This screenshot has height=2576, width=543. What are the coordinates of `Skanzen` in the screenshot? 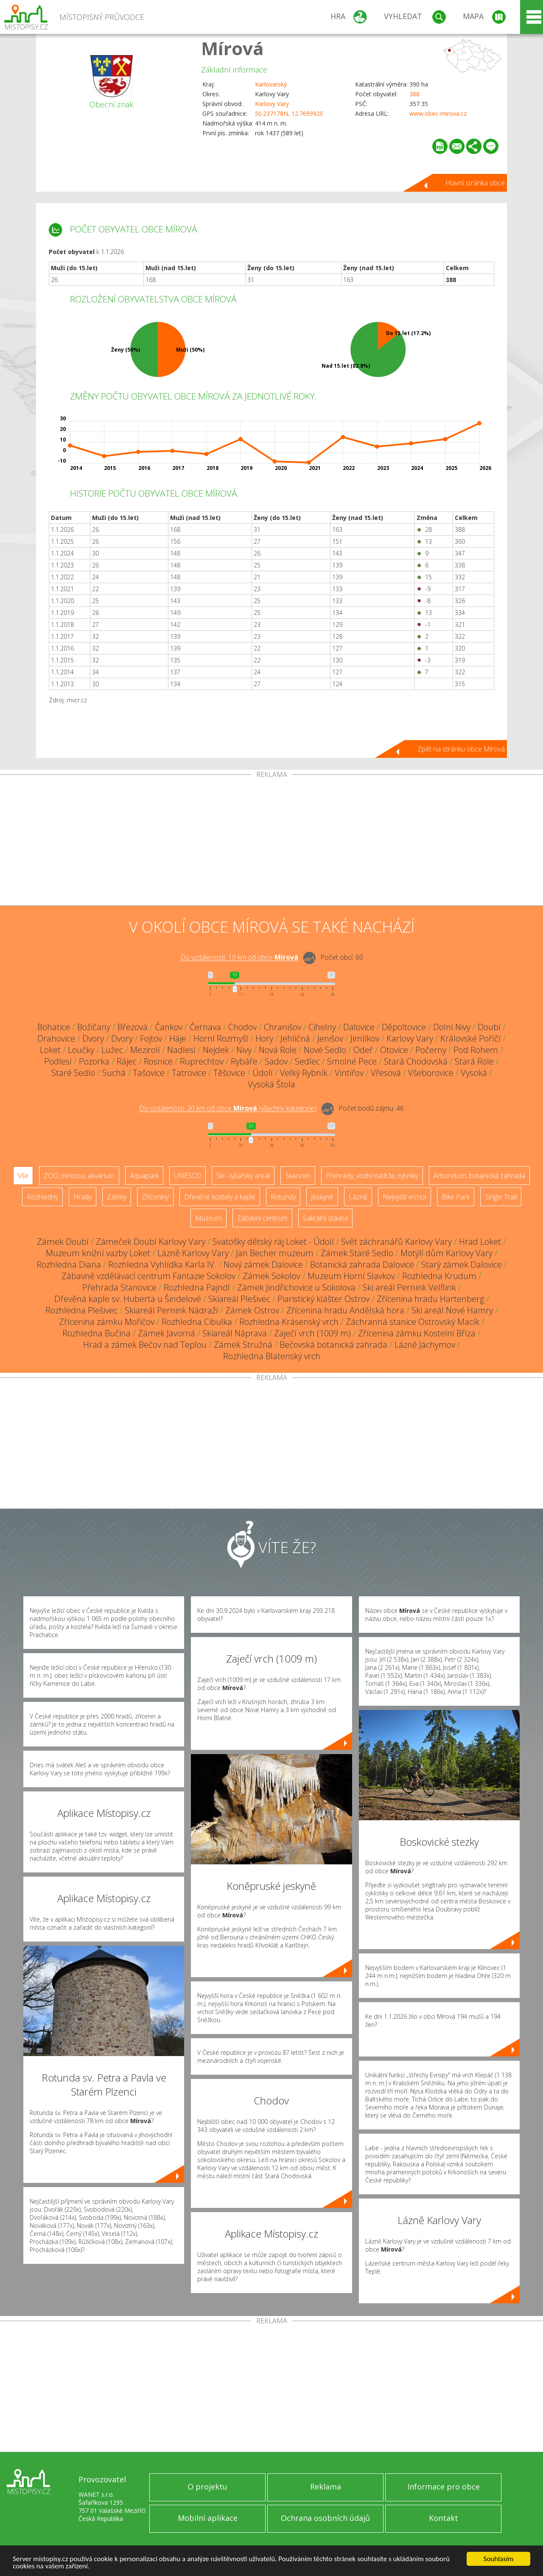 It's located at (298, 1175).